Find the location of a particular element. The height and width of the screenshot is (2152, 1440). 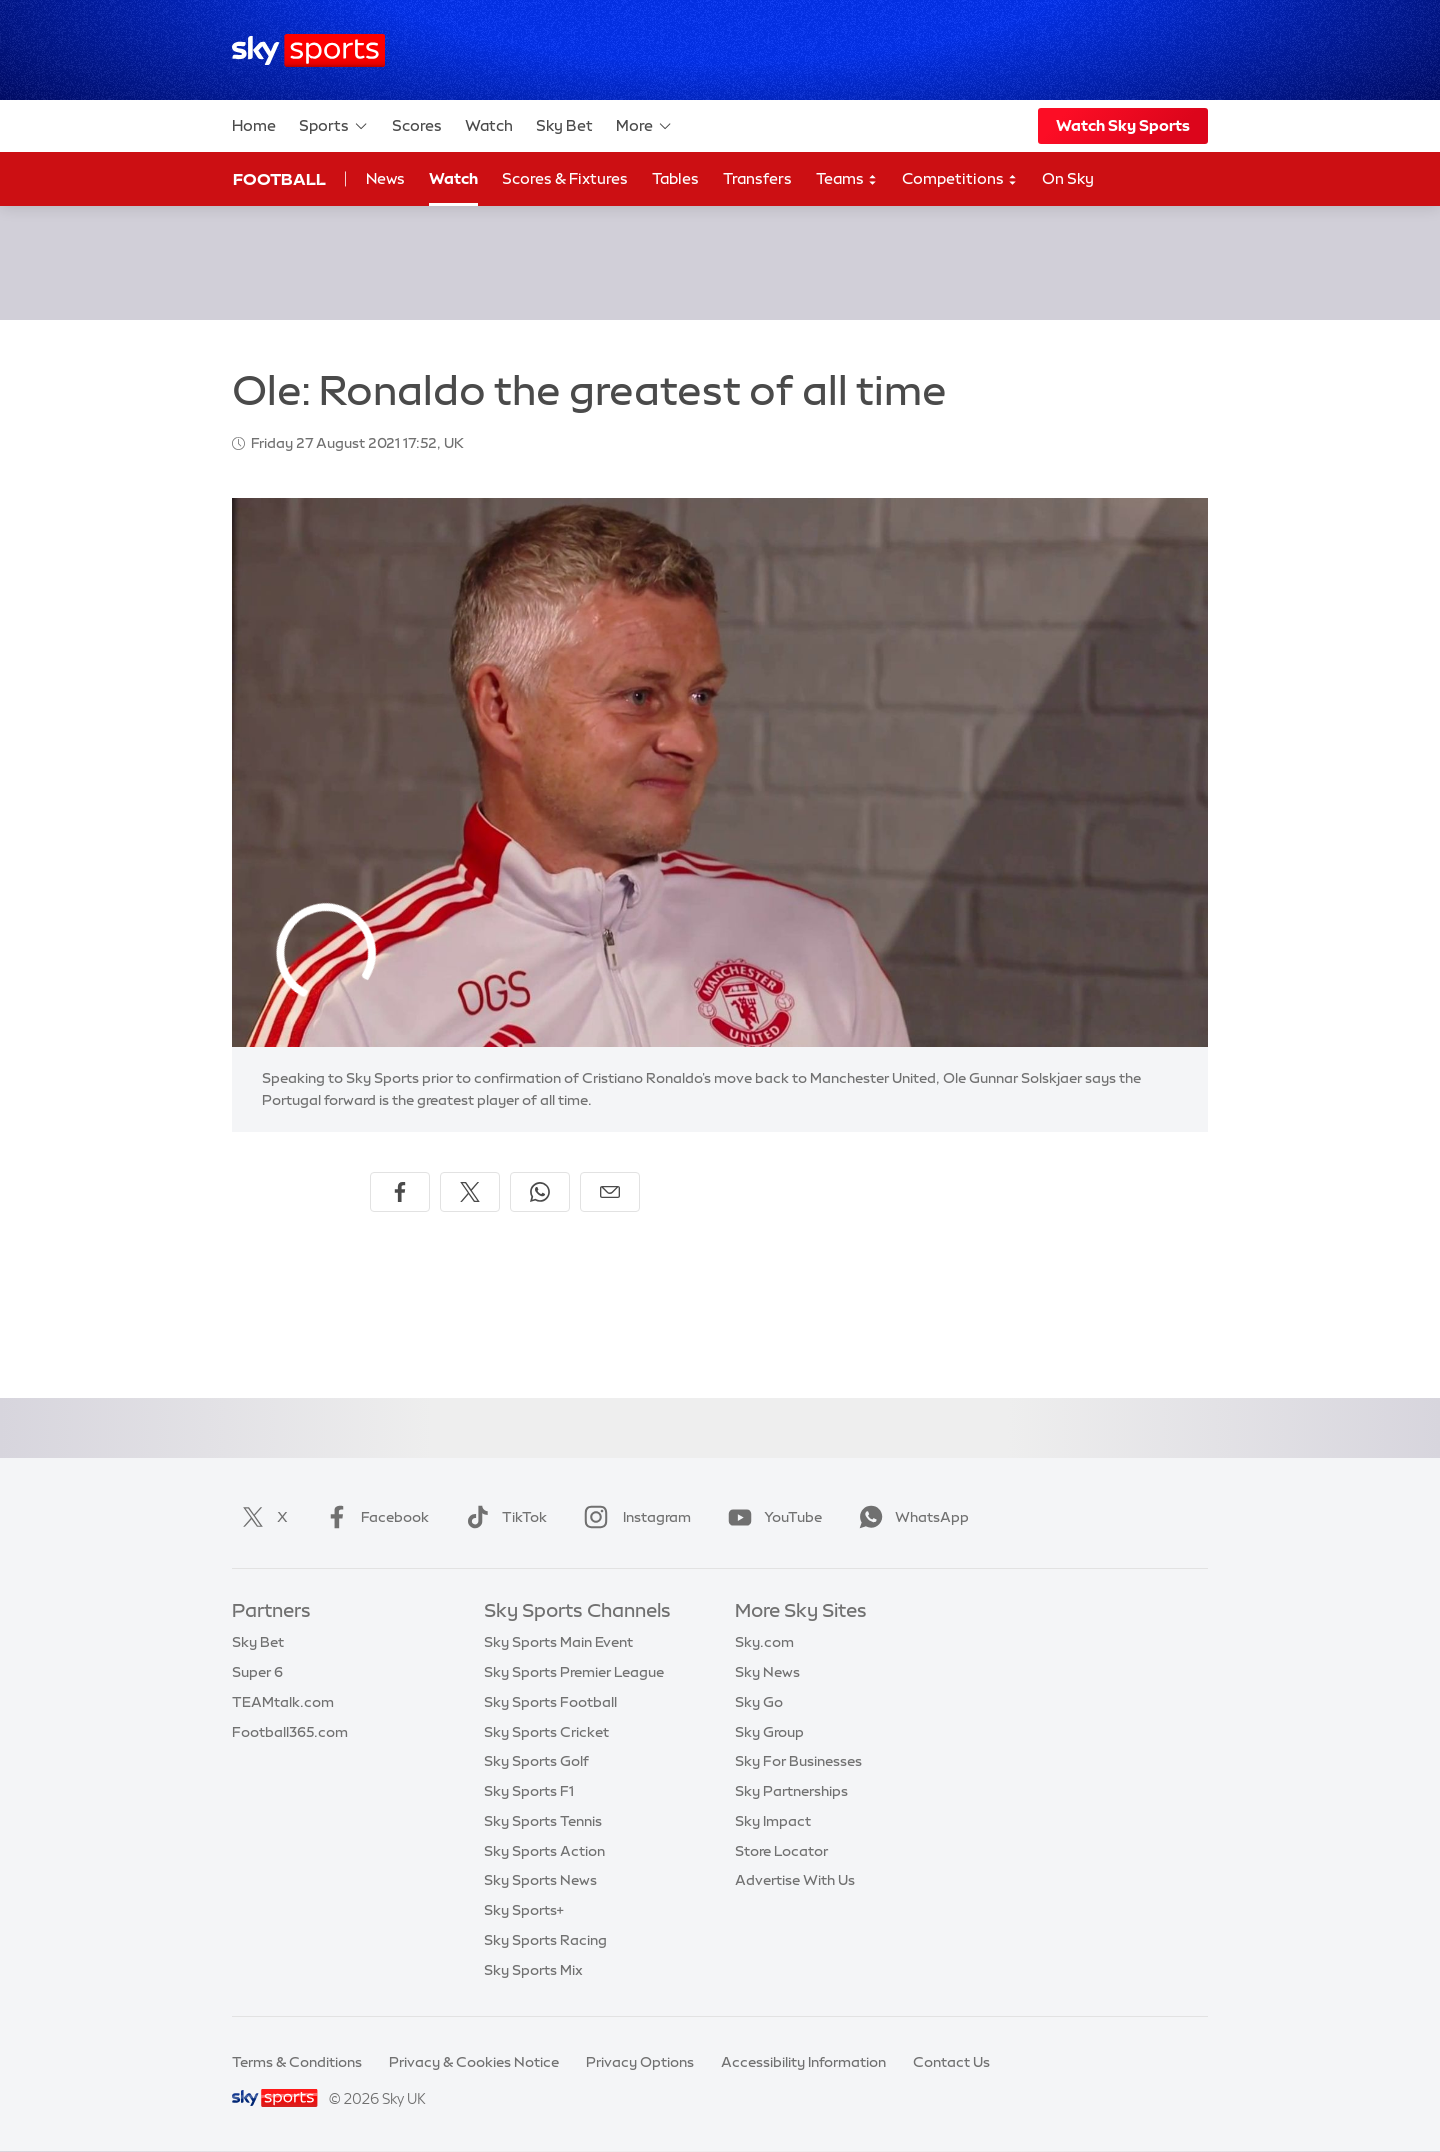

Sky Sports Action is located at coordinates (544, 1851).